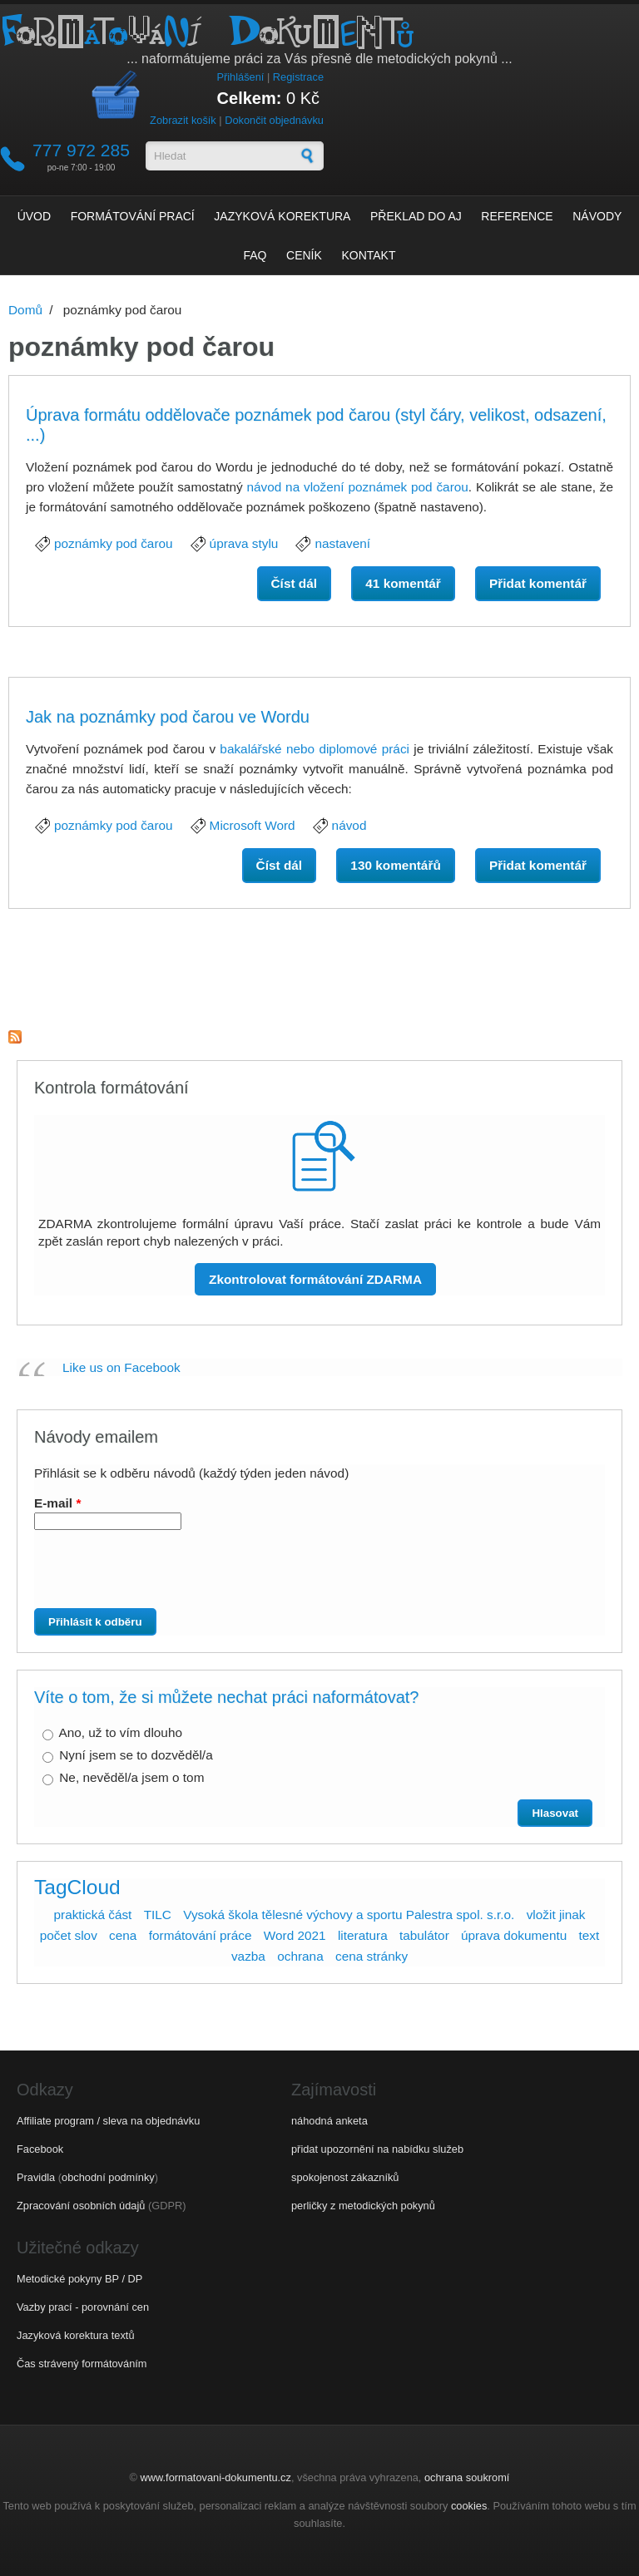 The height and width of the screenshot is (2576, 639). I want to click on Jazyková korektura textů, so click(76, 2335).